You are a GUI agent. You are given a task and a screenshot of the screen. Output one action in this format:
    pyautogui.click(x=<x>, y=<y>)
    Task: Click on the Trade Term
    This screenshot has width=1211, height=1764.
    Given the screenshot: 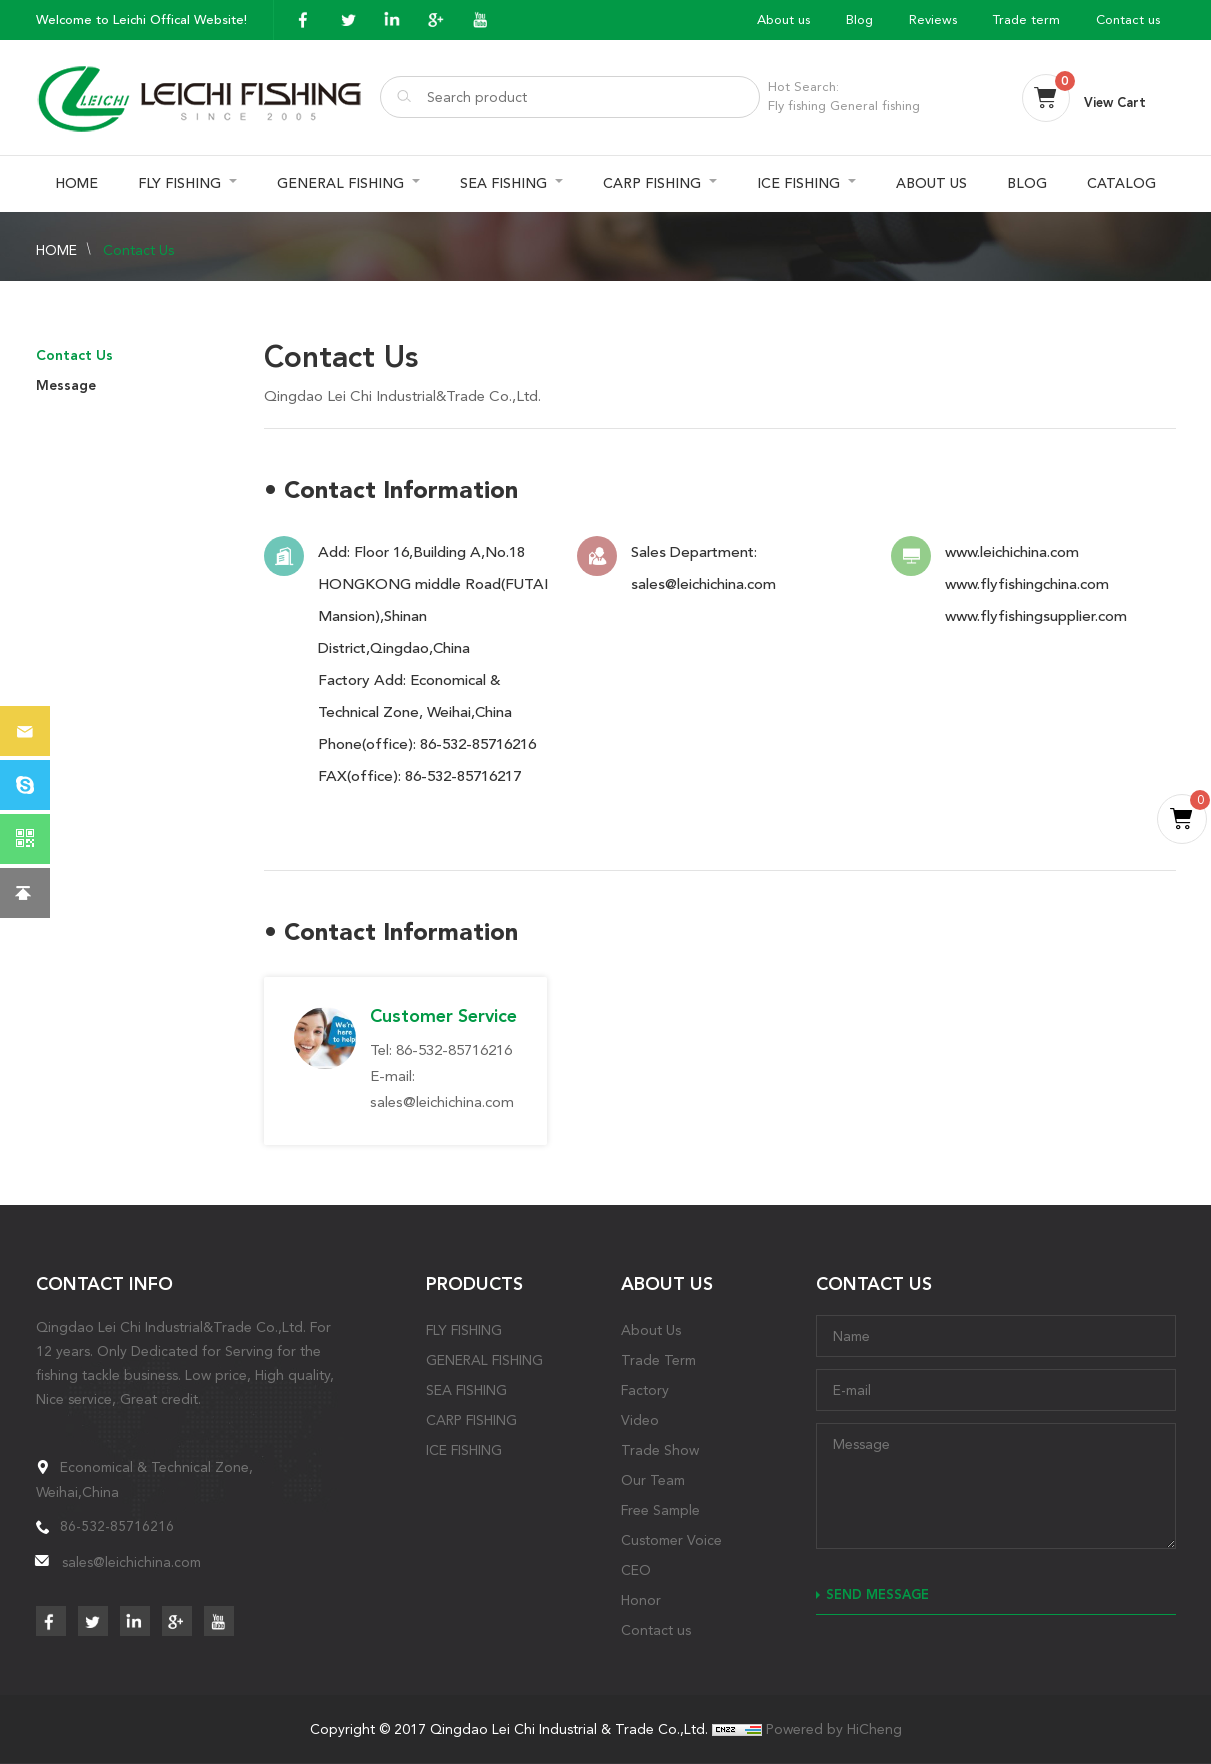 What is the action you would take?
    pyautogui.click(x=658, y=1360)
    